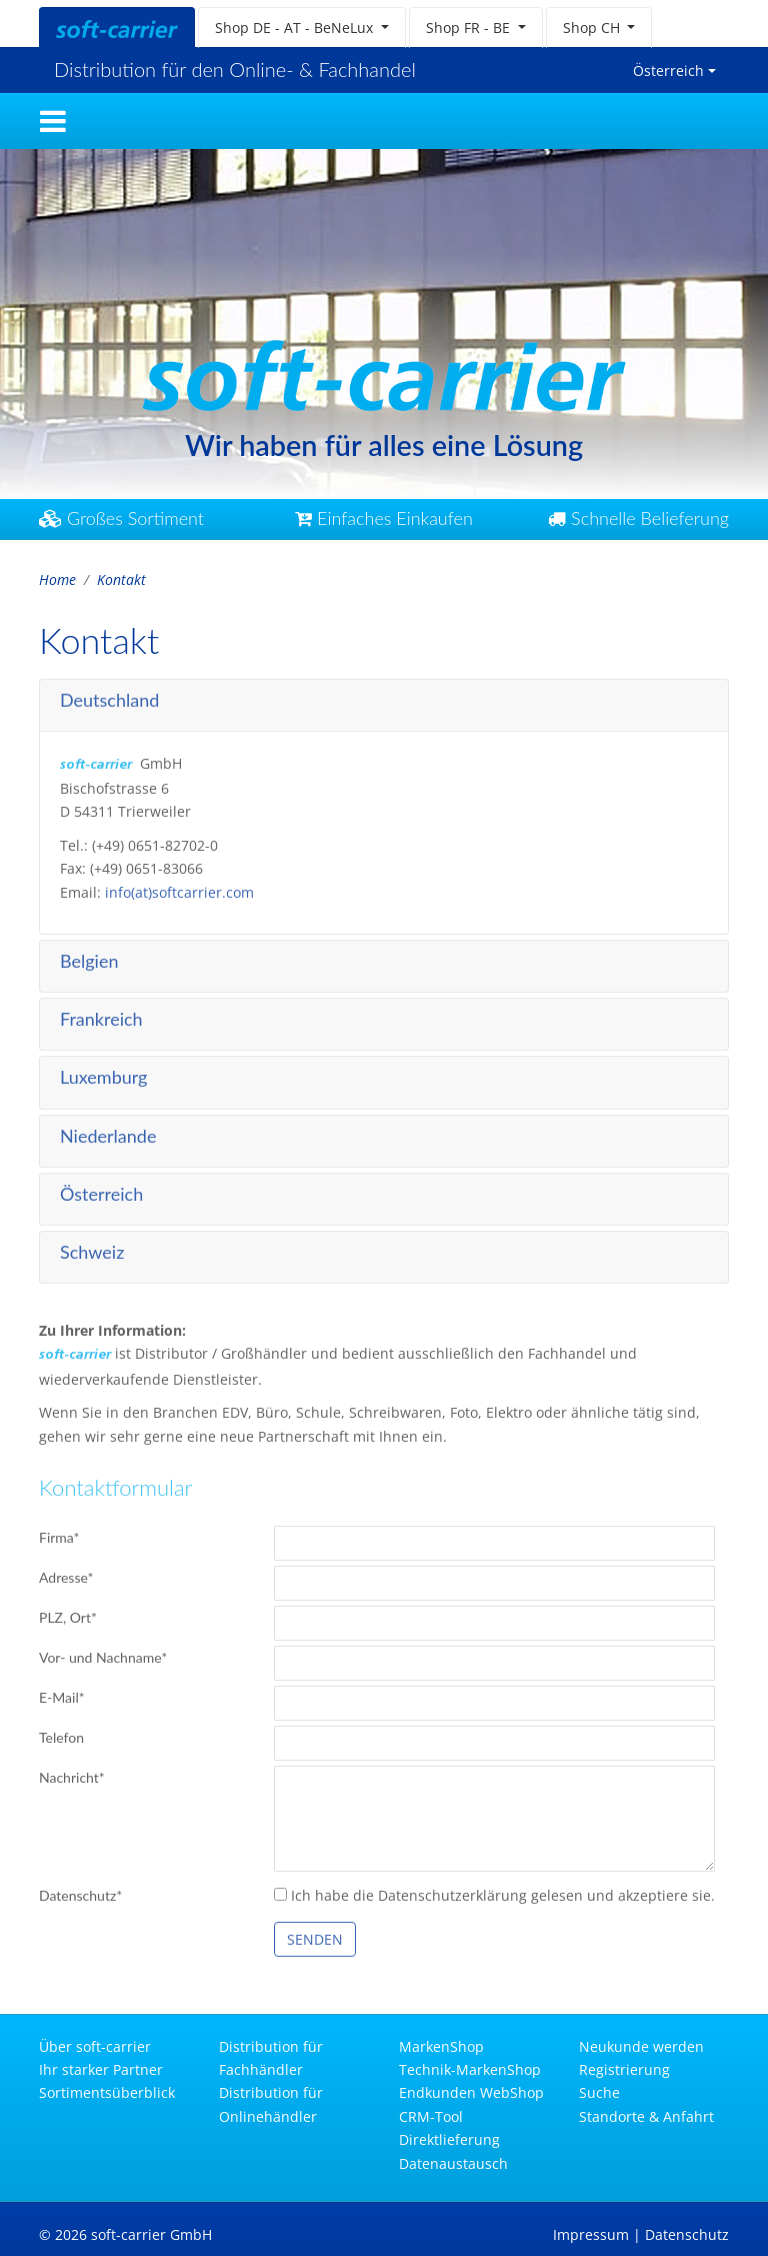 The height and width of the screenshot is (2256, 768). I want to click on Nachricht, so click(72, 1773).